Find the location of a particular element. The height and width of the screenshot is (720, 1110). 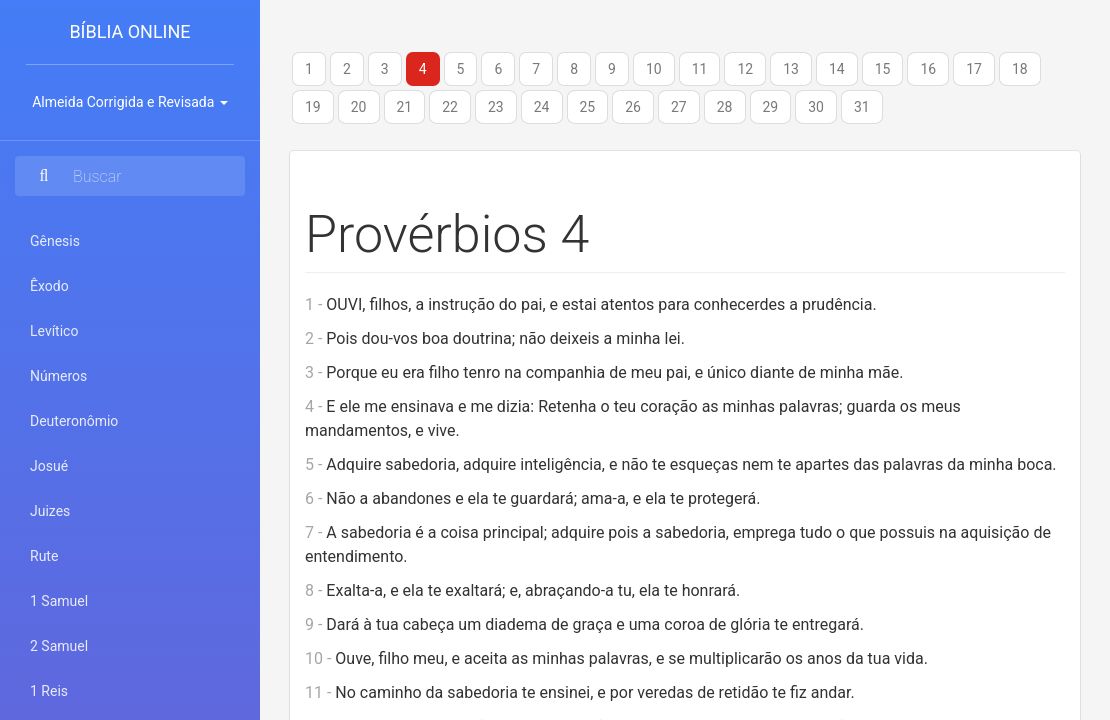

31 is located at coordinates (862, 107).